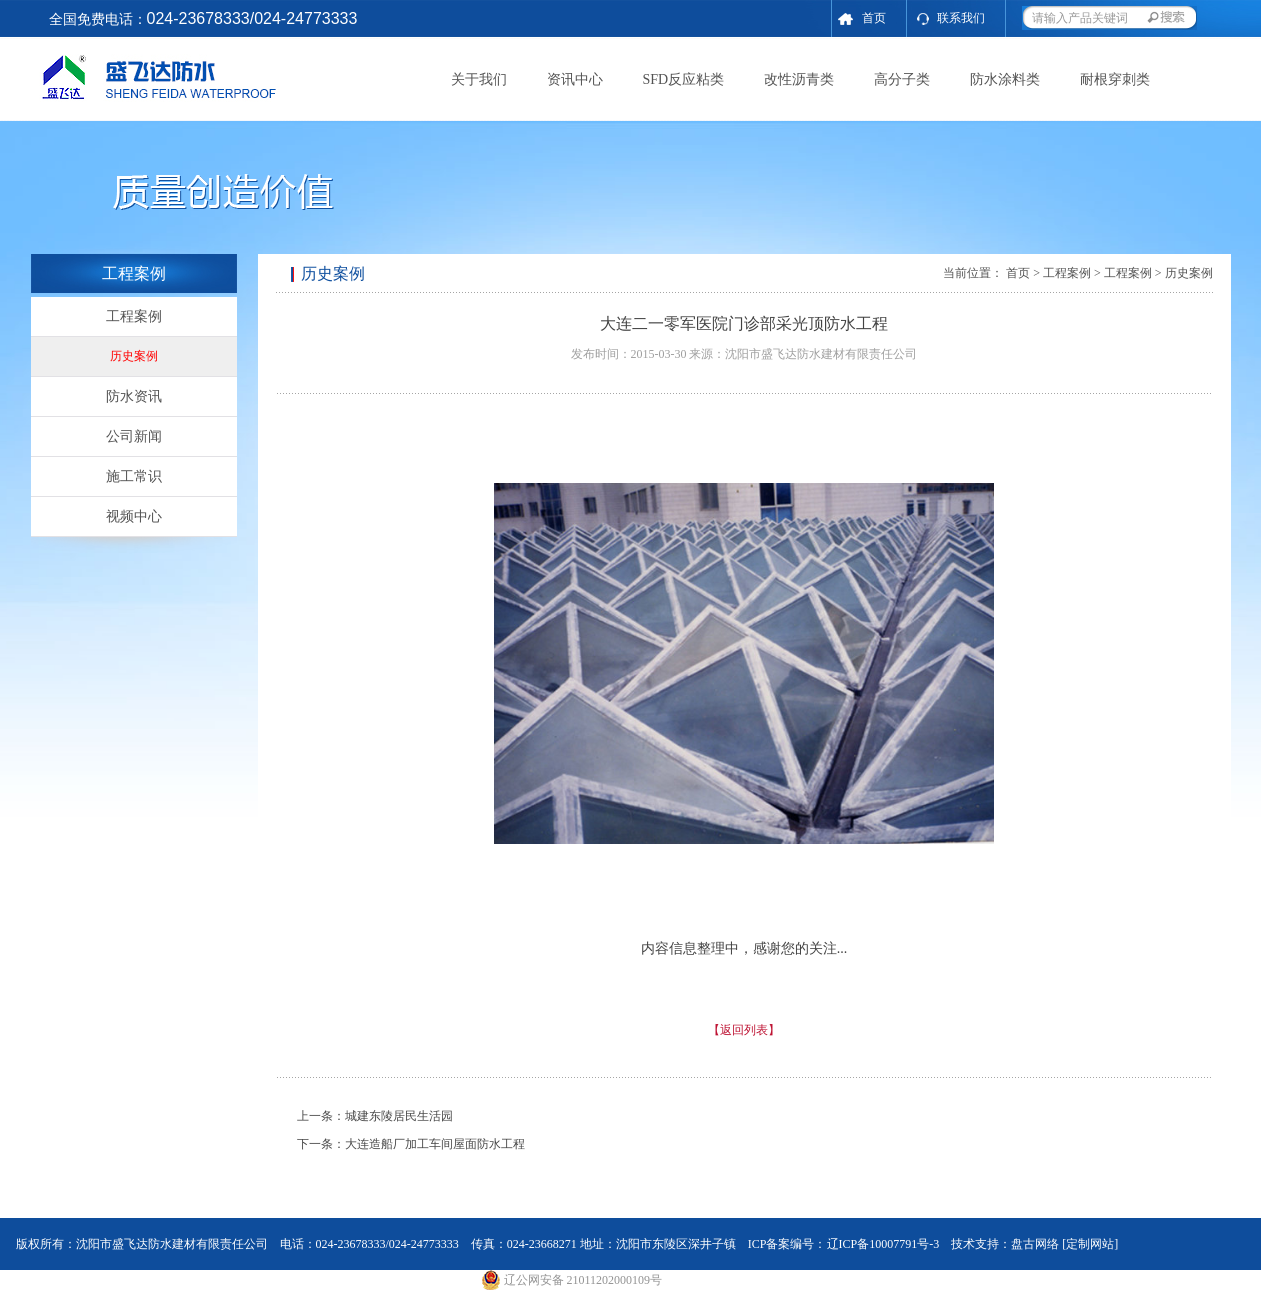  Describe the element at coordinates (134, 396) in the screenshot. I see `防水资讯` at that location.